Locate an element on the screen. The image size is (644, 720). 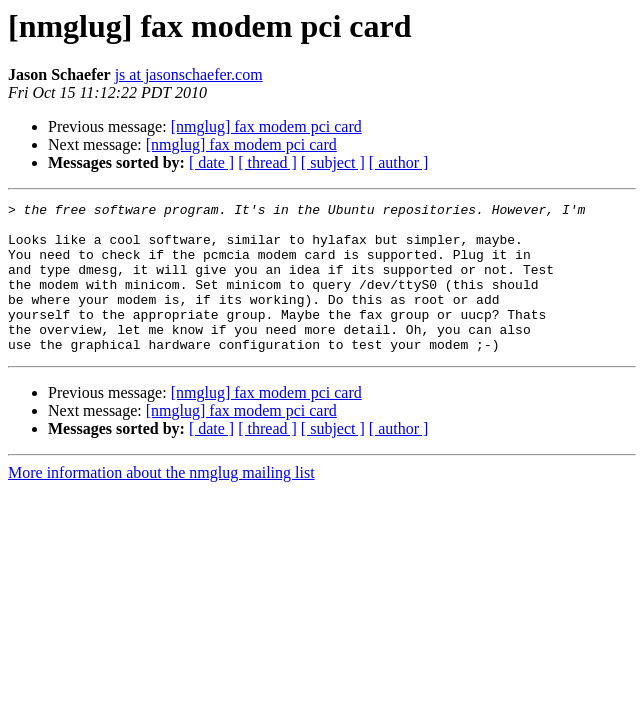
More information about the nmglug mailing list is located at coordinates (161, 502).